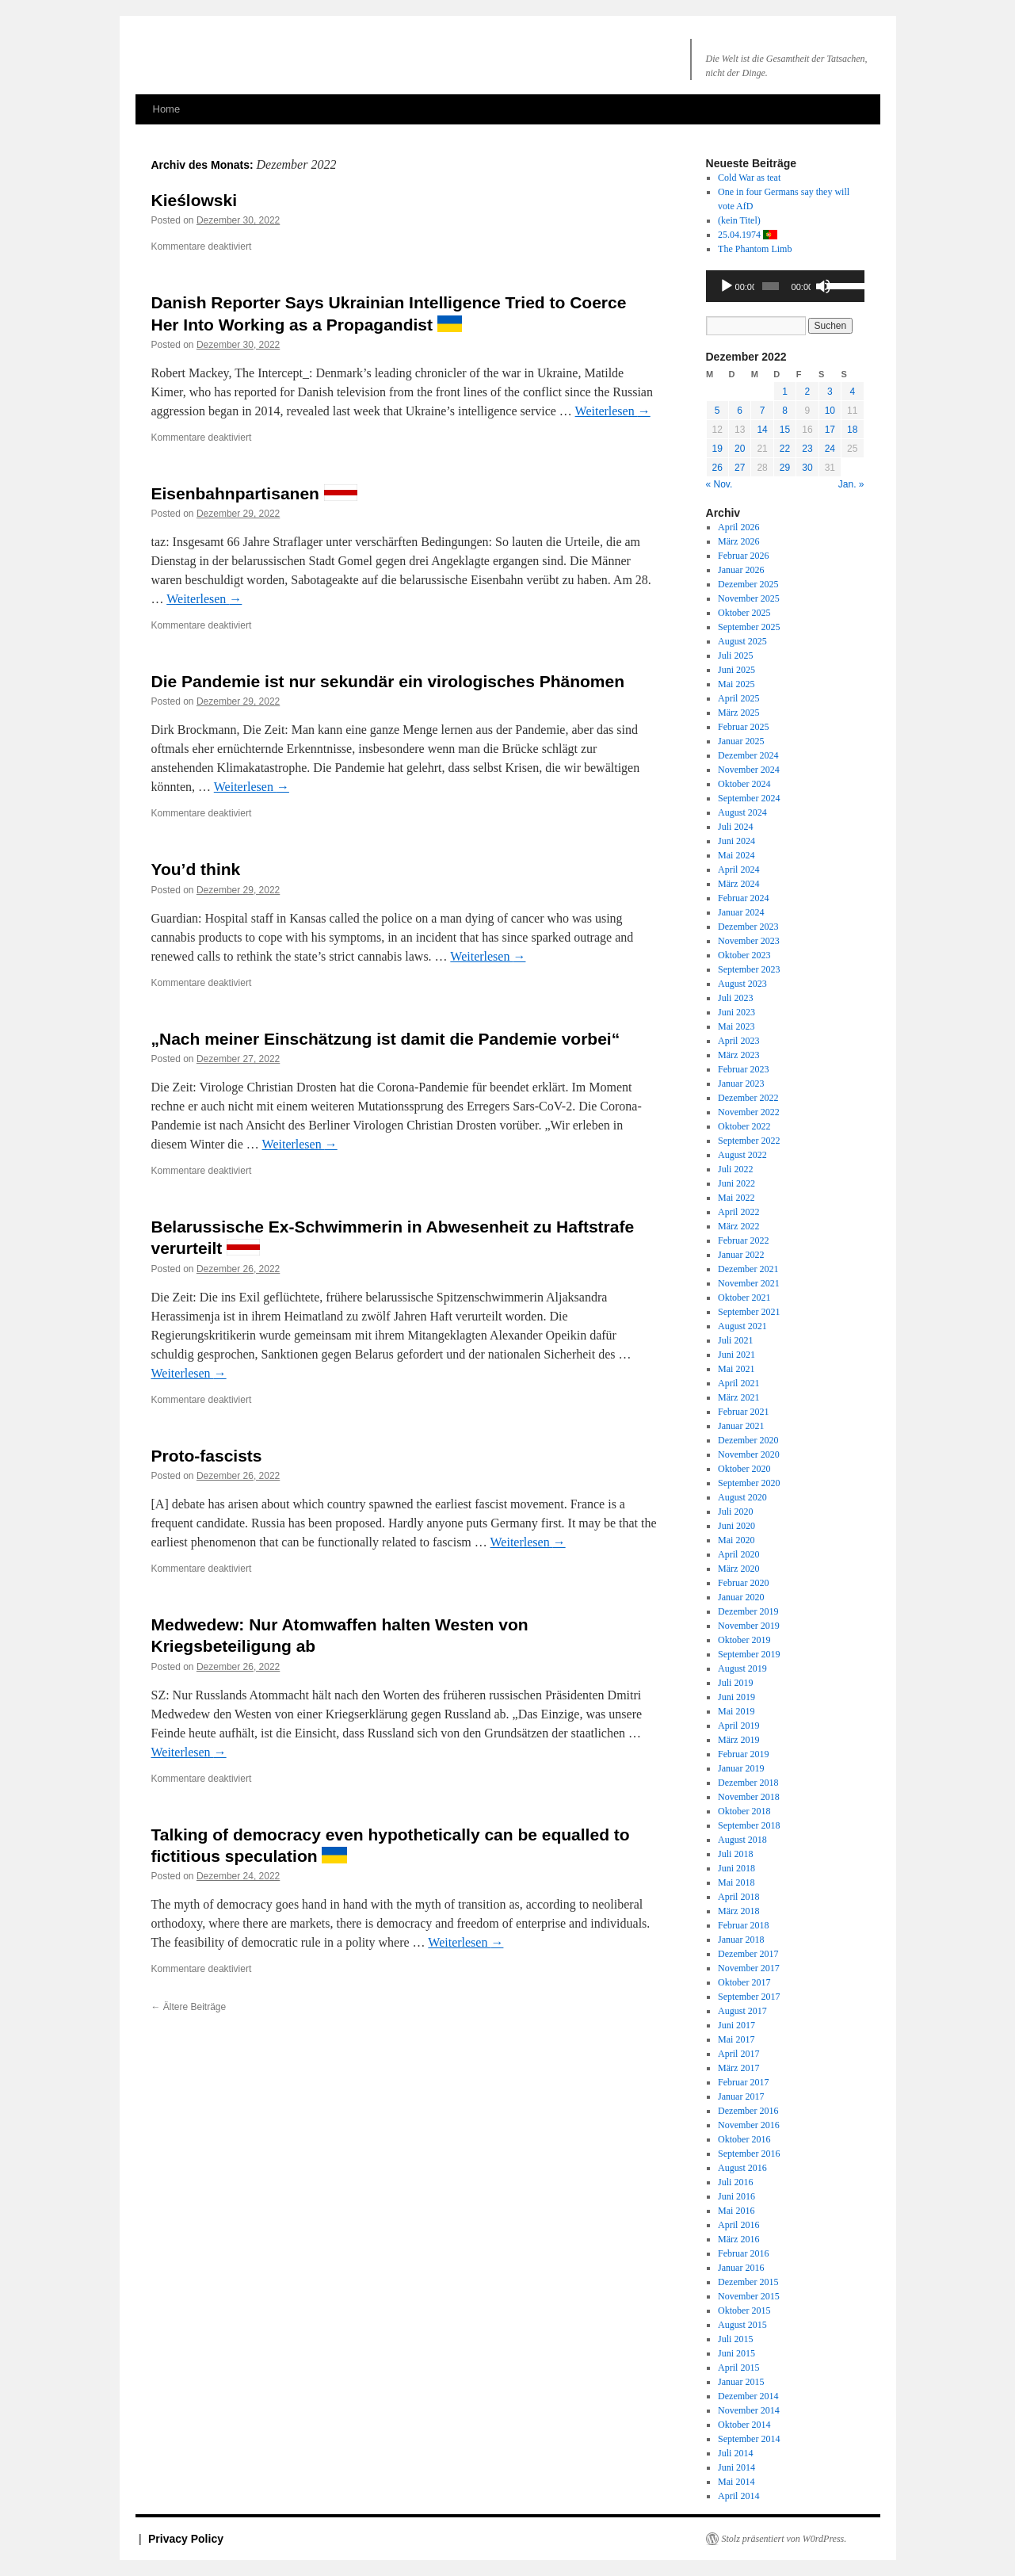  Describe the element at coordinates (749, 1140) in the screenshot. I see `September 2022` at that location.